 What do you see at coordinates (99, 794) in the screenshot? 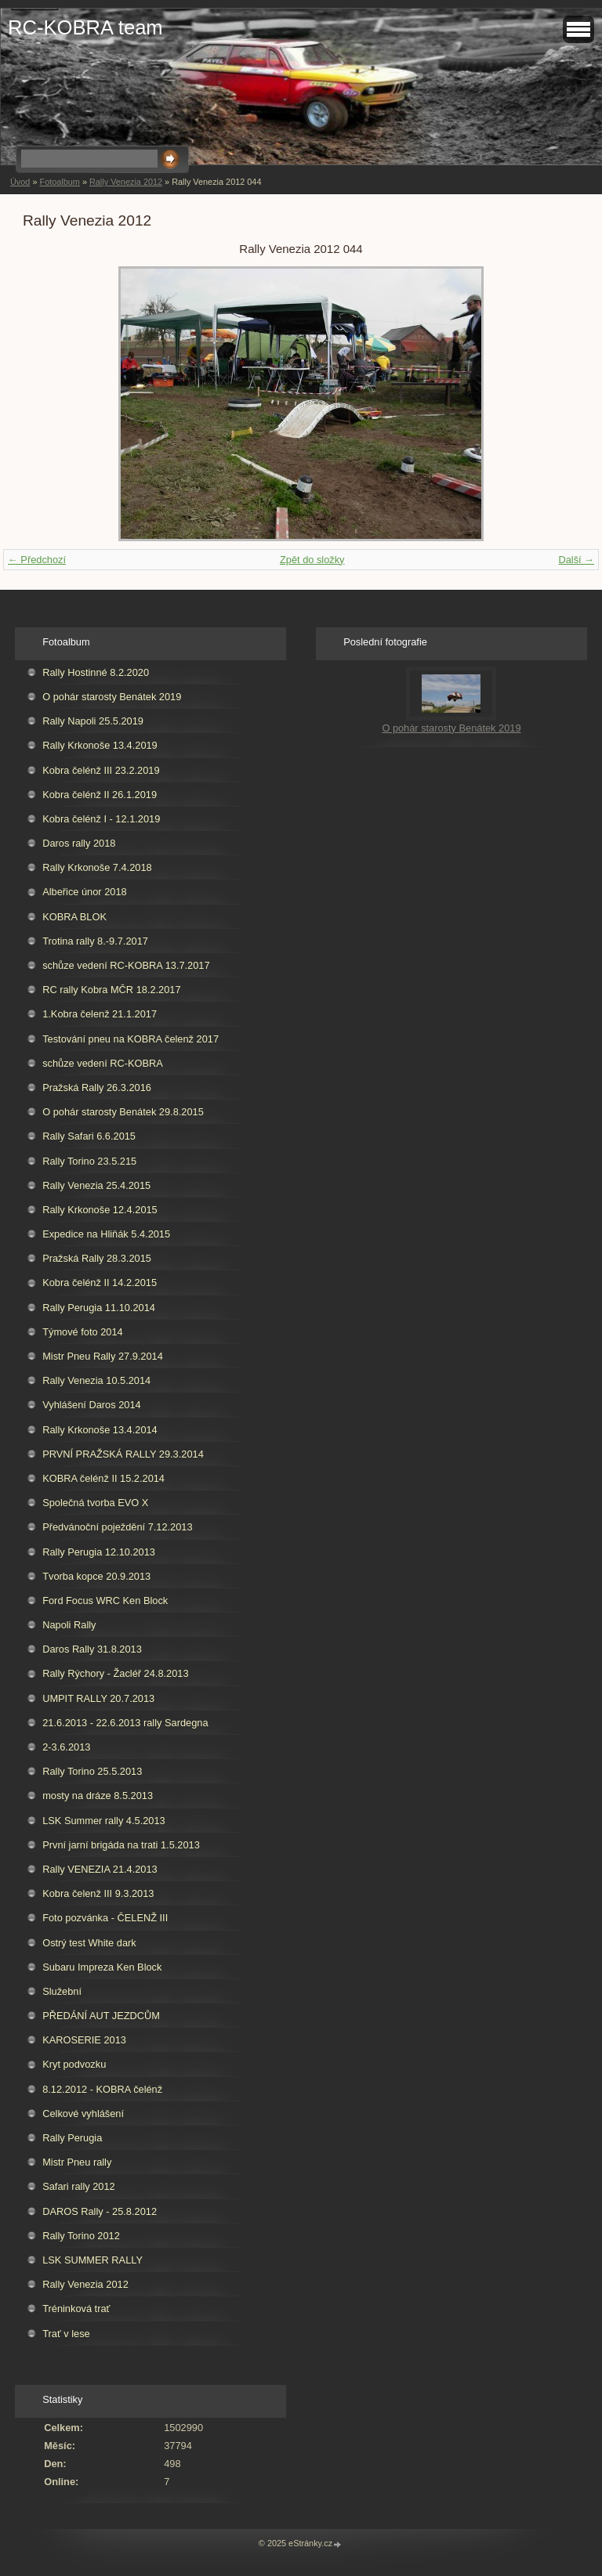
I see `Kobra čelénž II 26.1.2019` at bounding box center [99, 794].